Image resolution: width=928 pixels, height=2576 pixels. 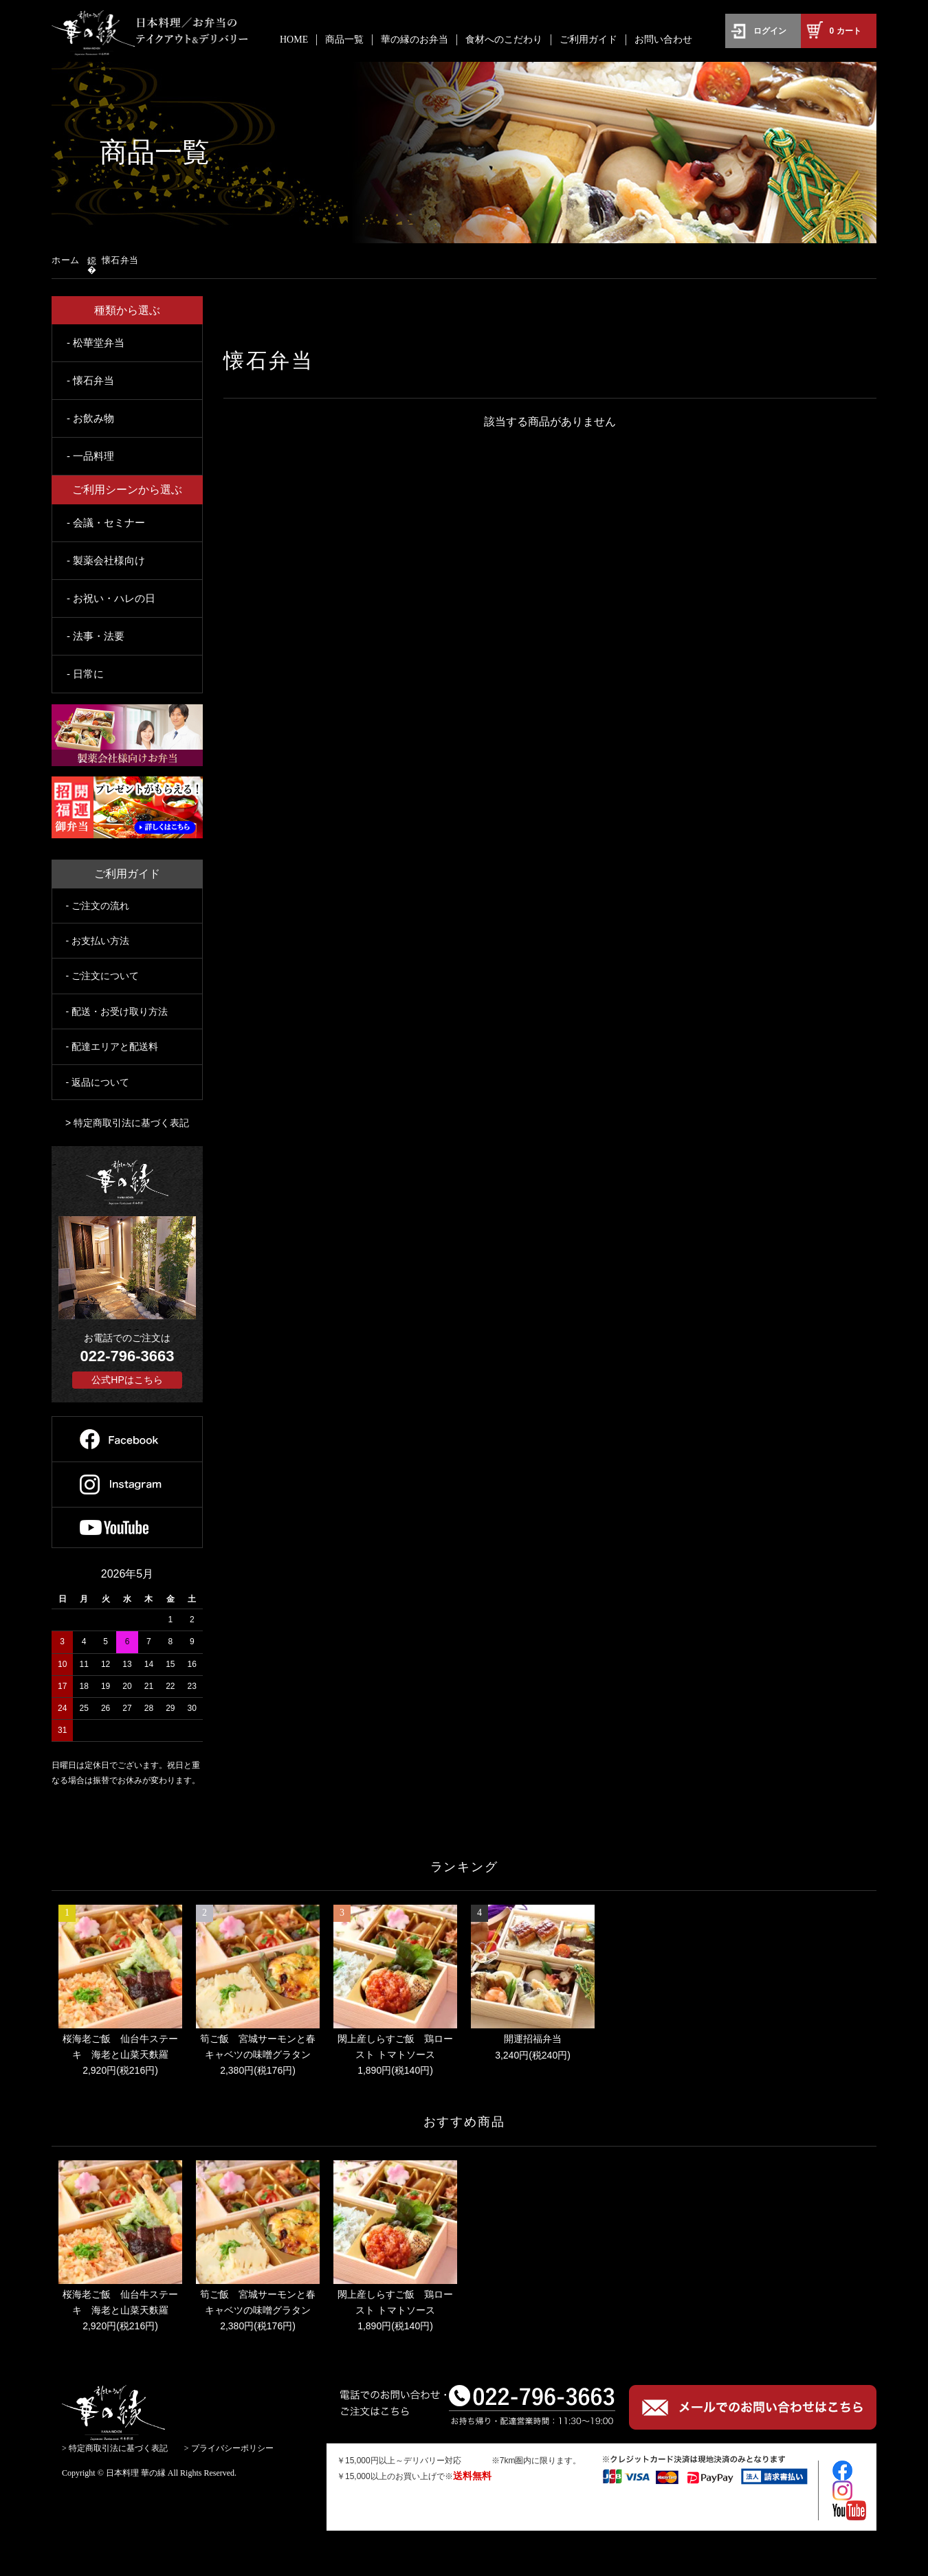 I want to click on - ご注文の流れ, so click(x=98, y=905).